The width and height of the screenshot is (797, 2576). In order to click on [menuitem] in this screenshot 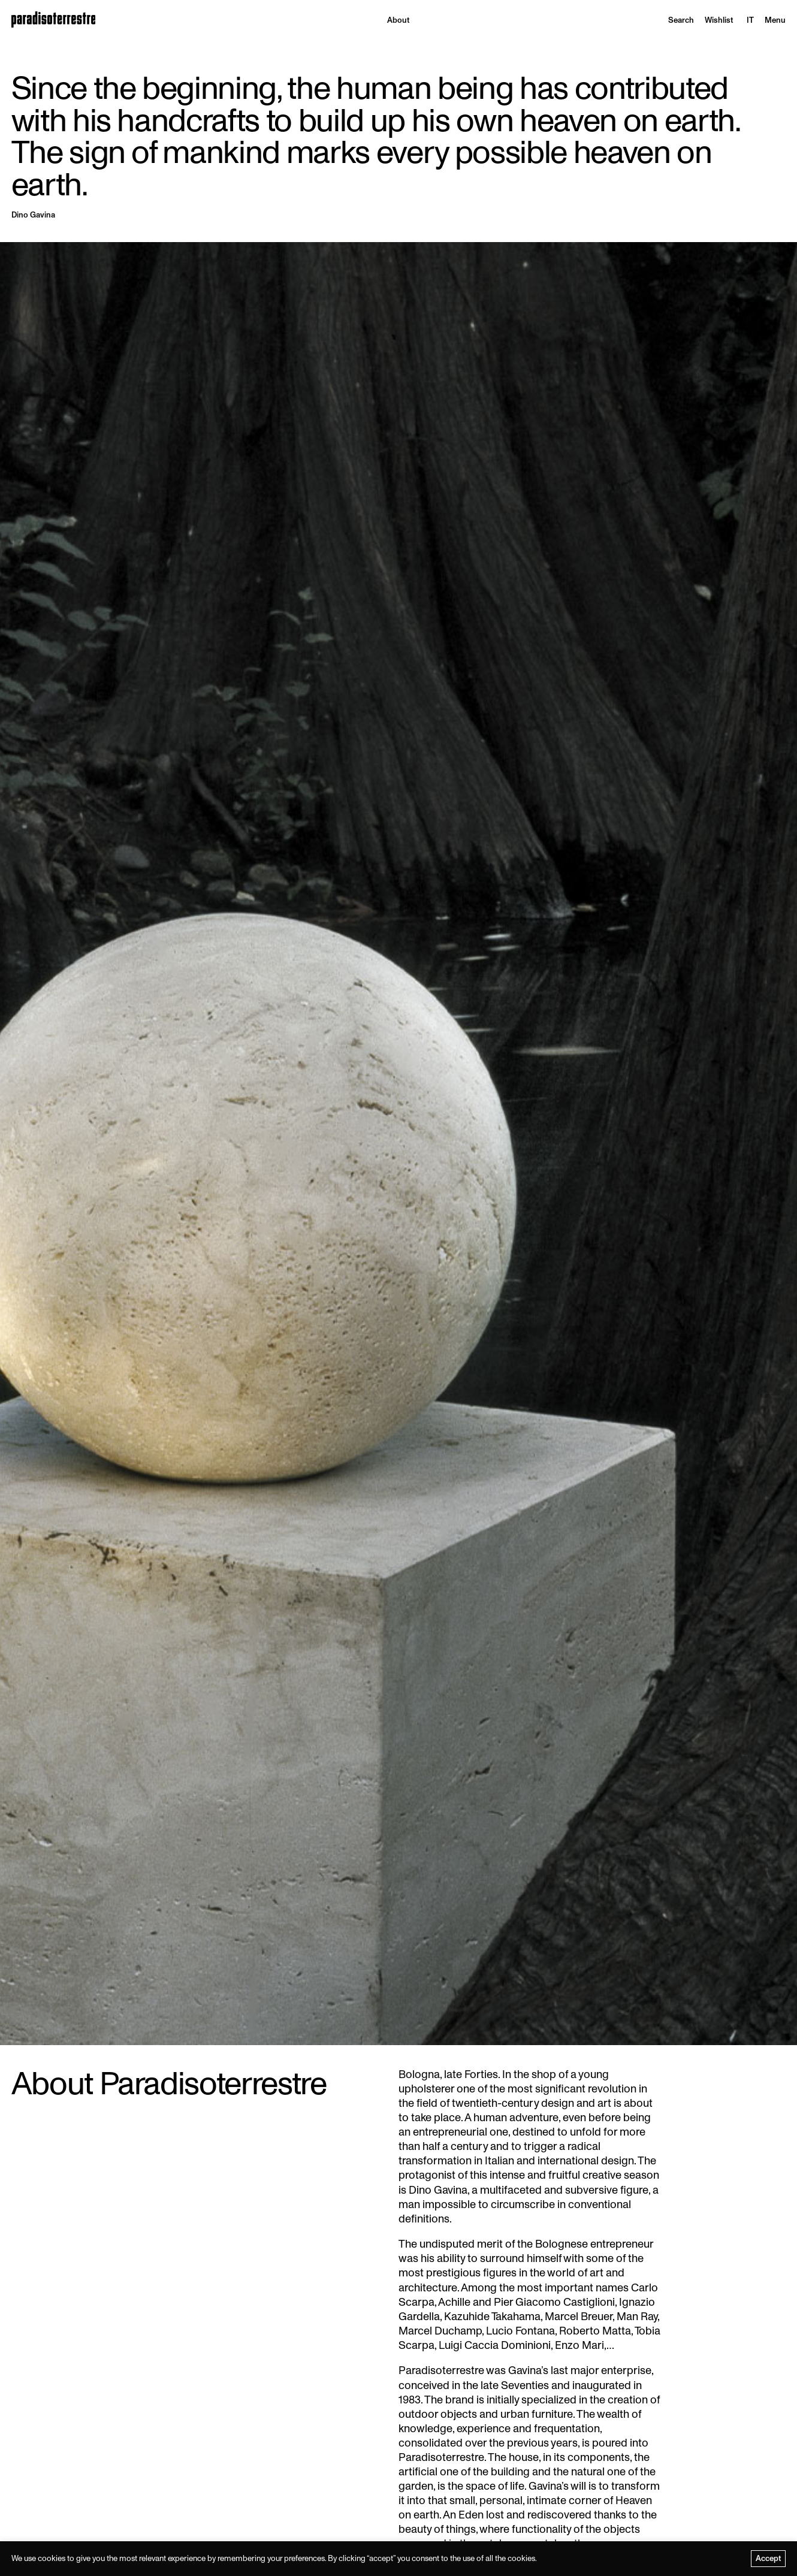, I will do `click(750, 20)`.